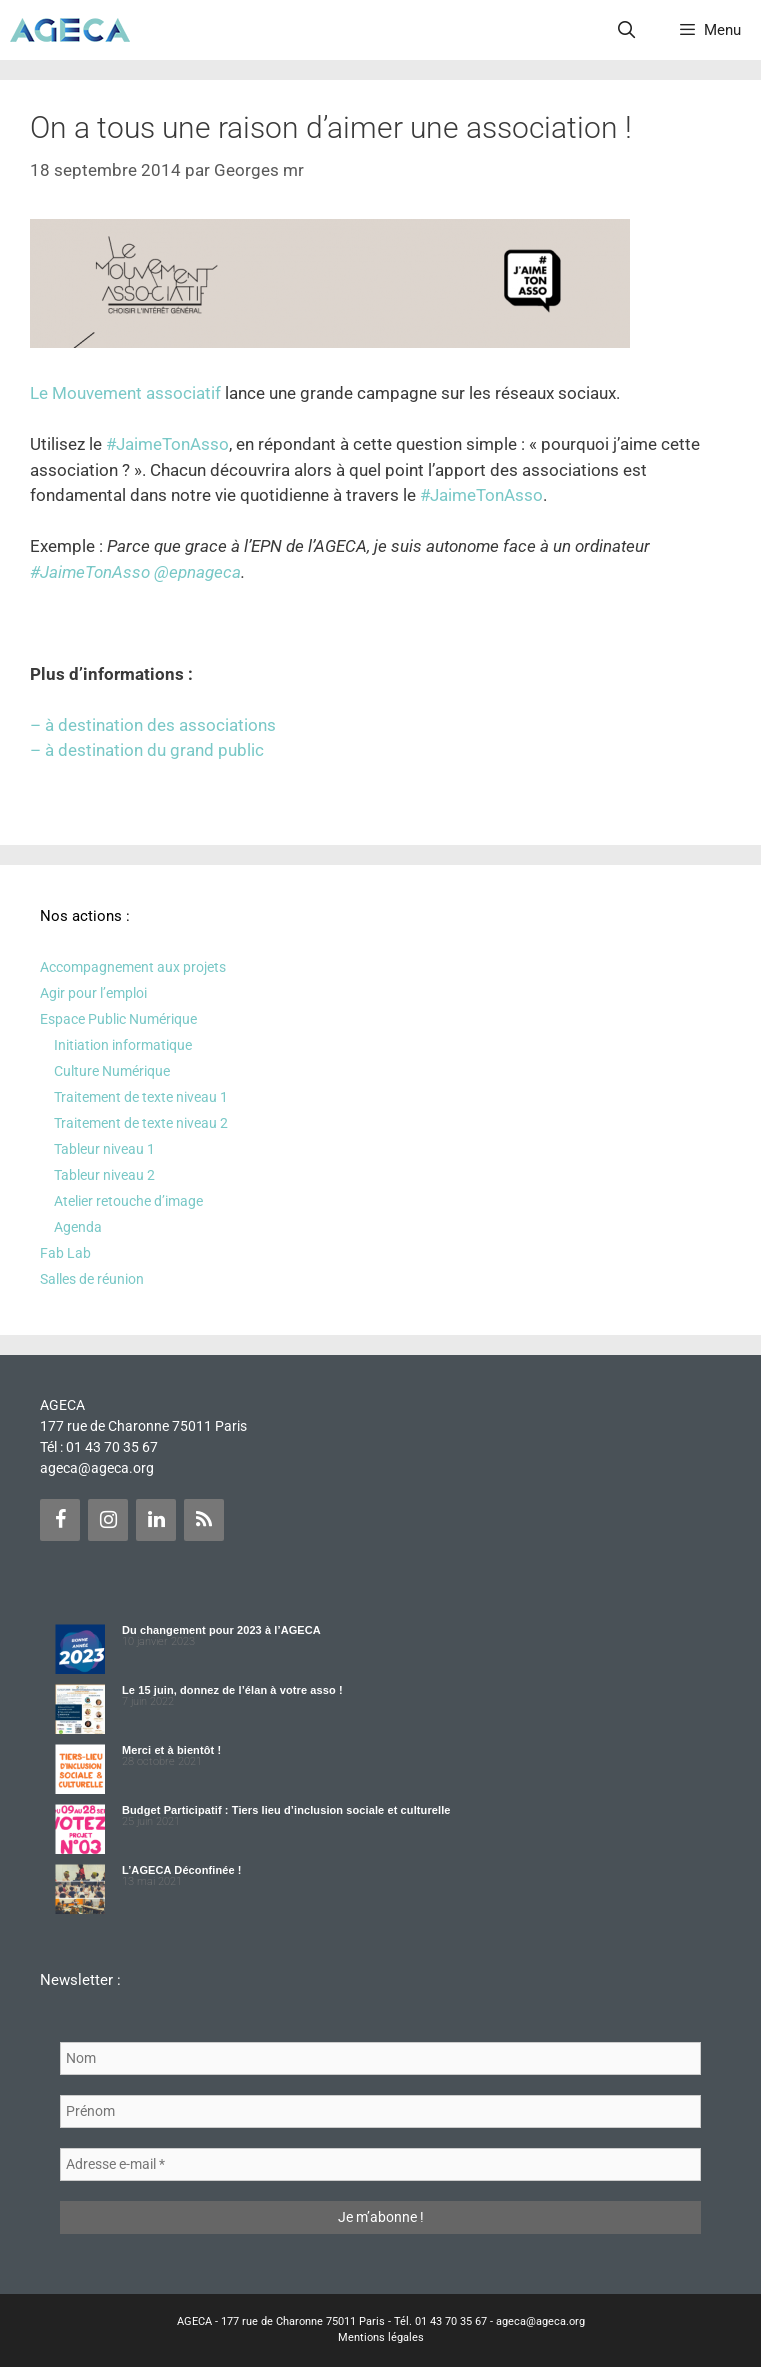 Image resolution: width=761 pixels, height=2367 pixels. What do you see at coordinates (104, 1175) in the screenshot?
I see `Tableur niveau 2` at bounding box center [104, 1175].